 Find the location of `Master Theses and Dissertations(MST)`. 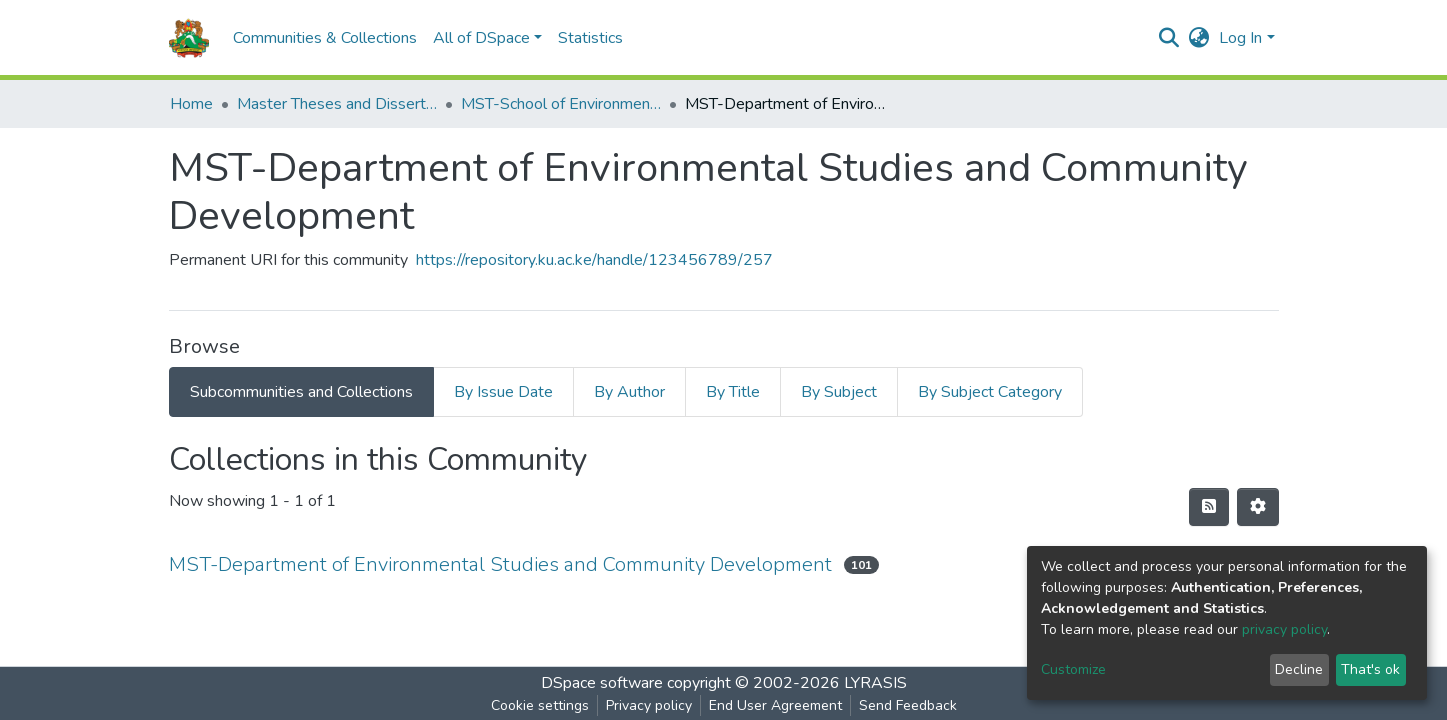

Master Theses and Dissertations(MST) is located at coordinates (337, 104).